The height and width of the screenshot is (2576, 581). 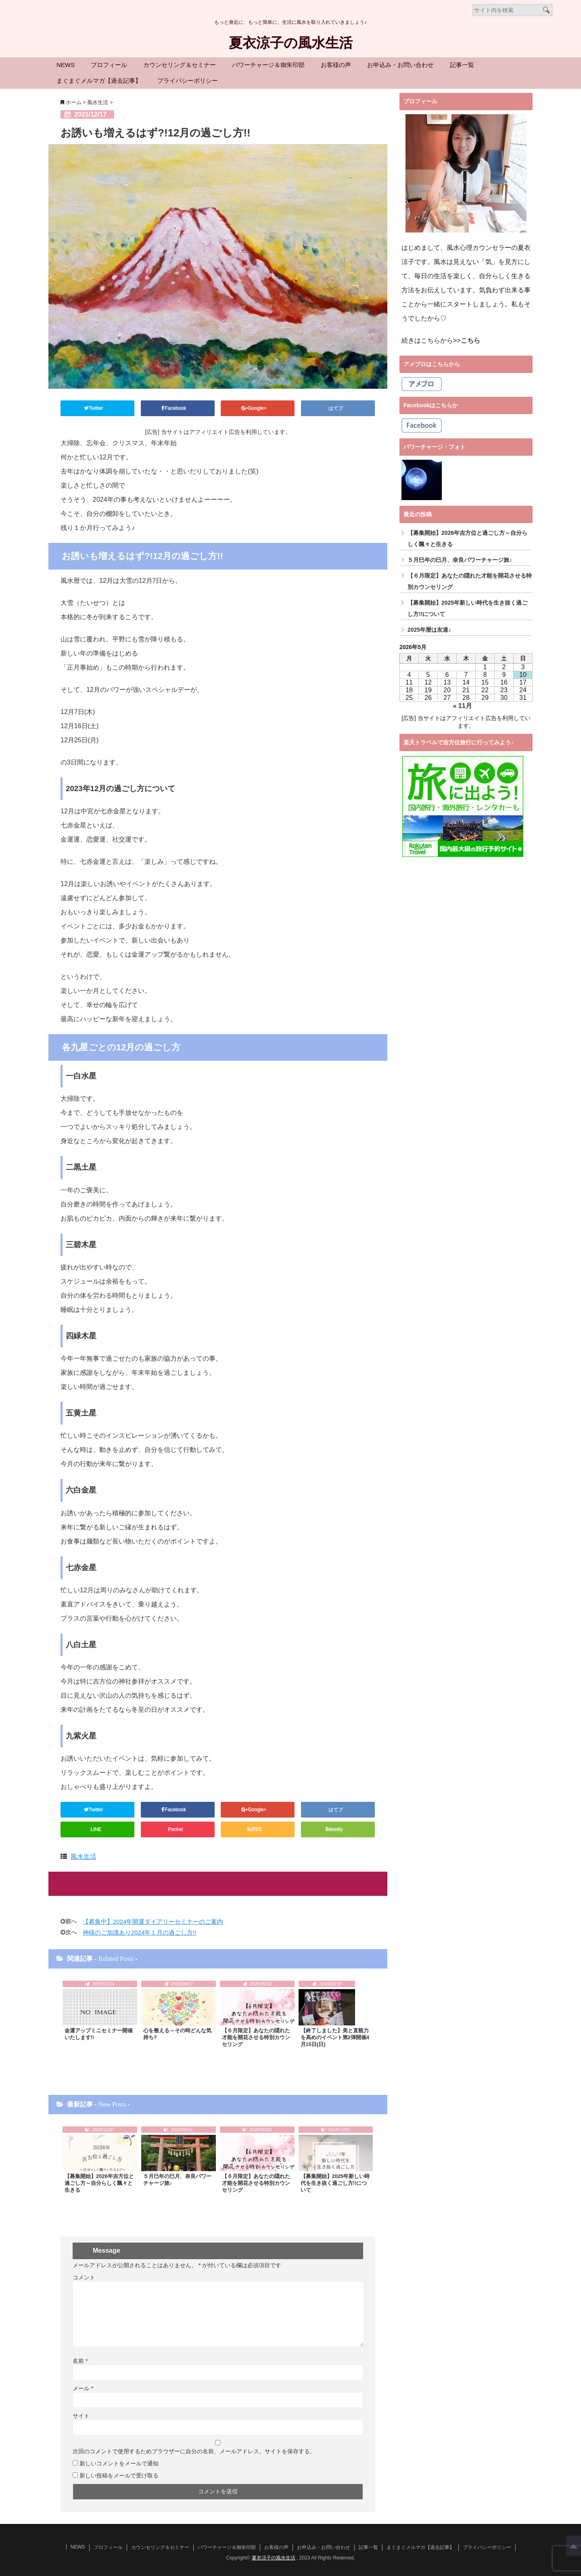 I want to click on LINE, so click(x=95, y=1828).